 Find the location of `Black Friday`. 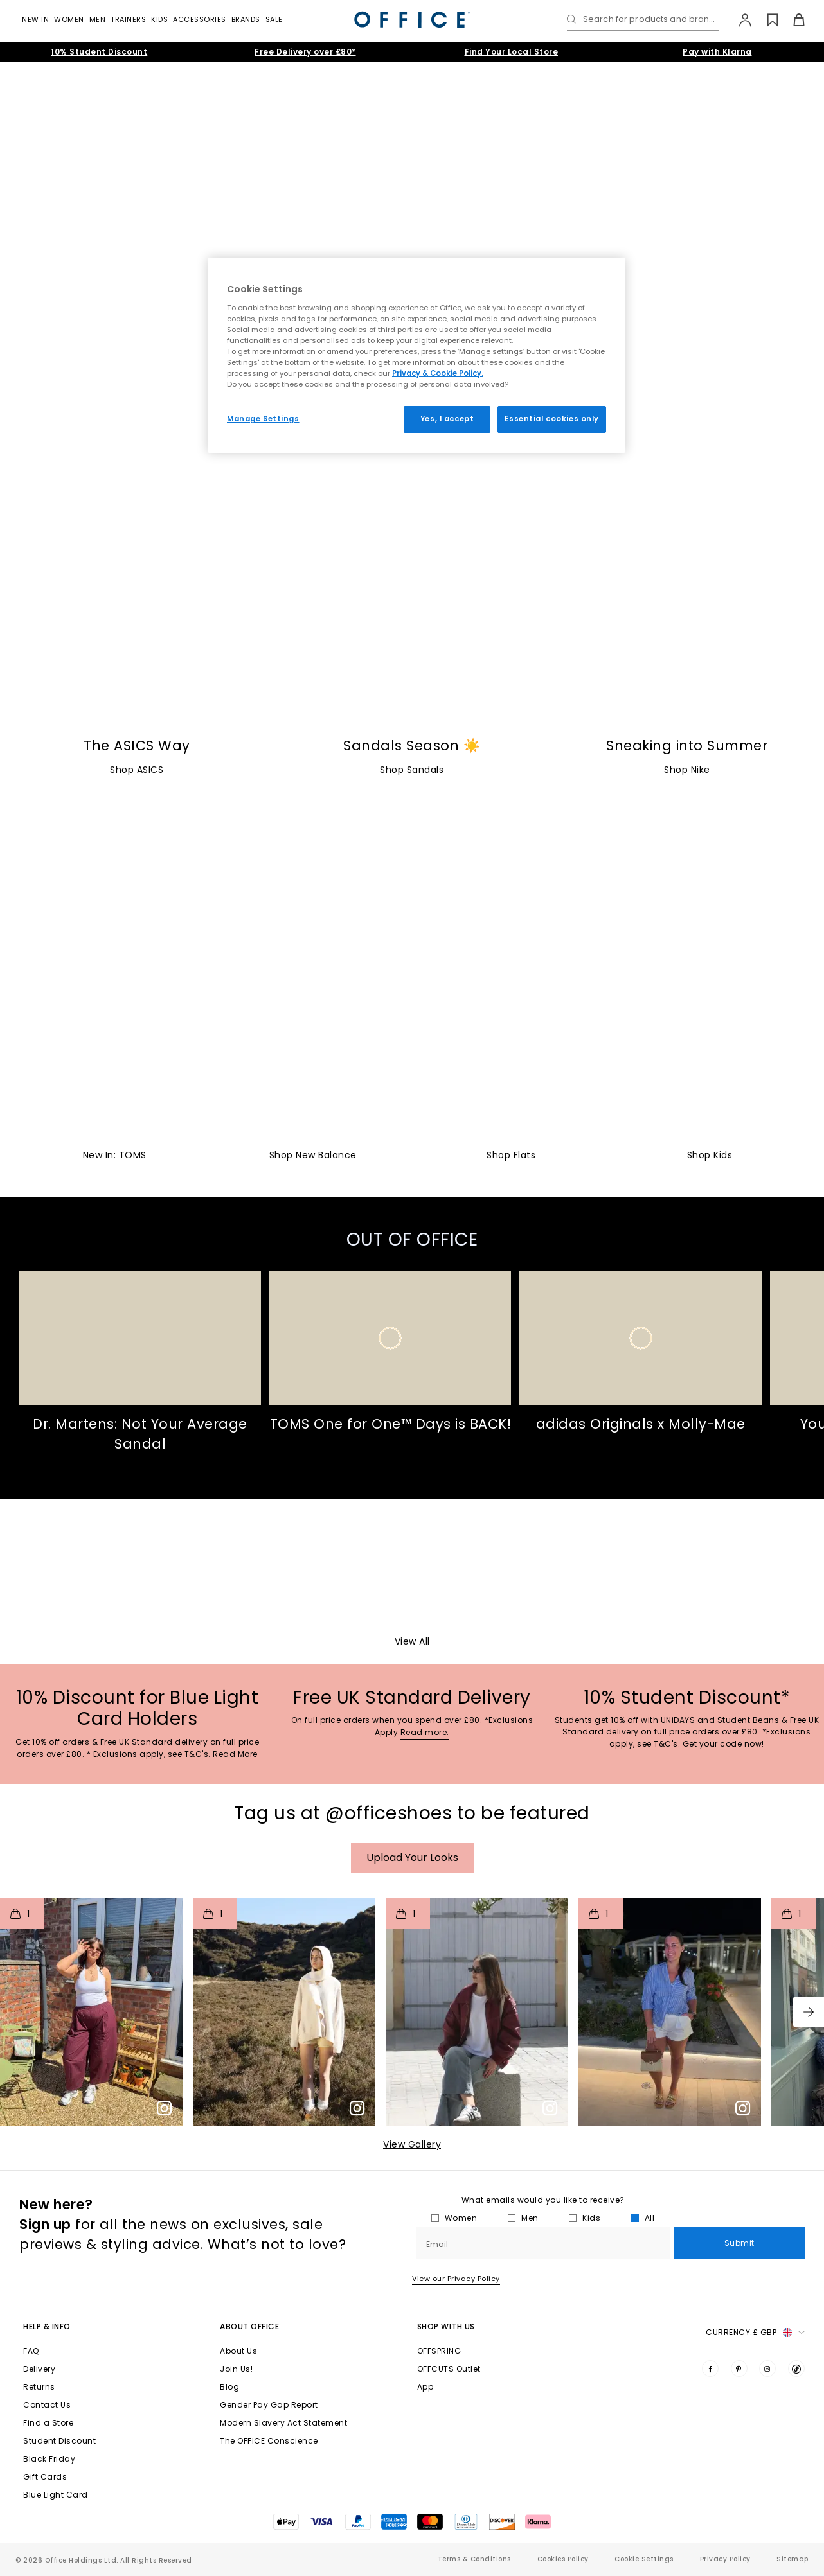

Black Friday is located at coordinates (49, 2458).